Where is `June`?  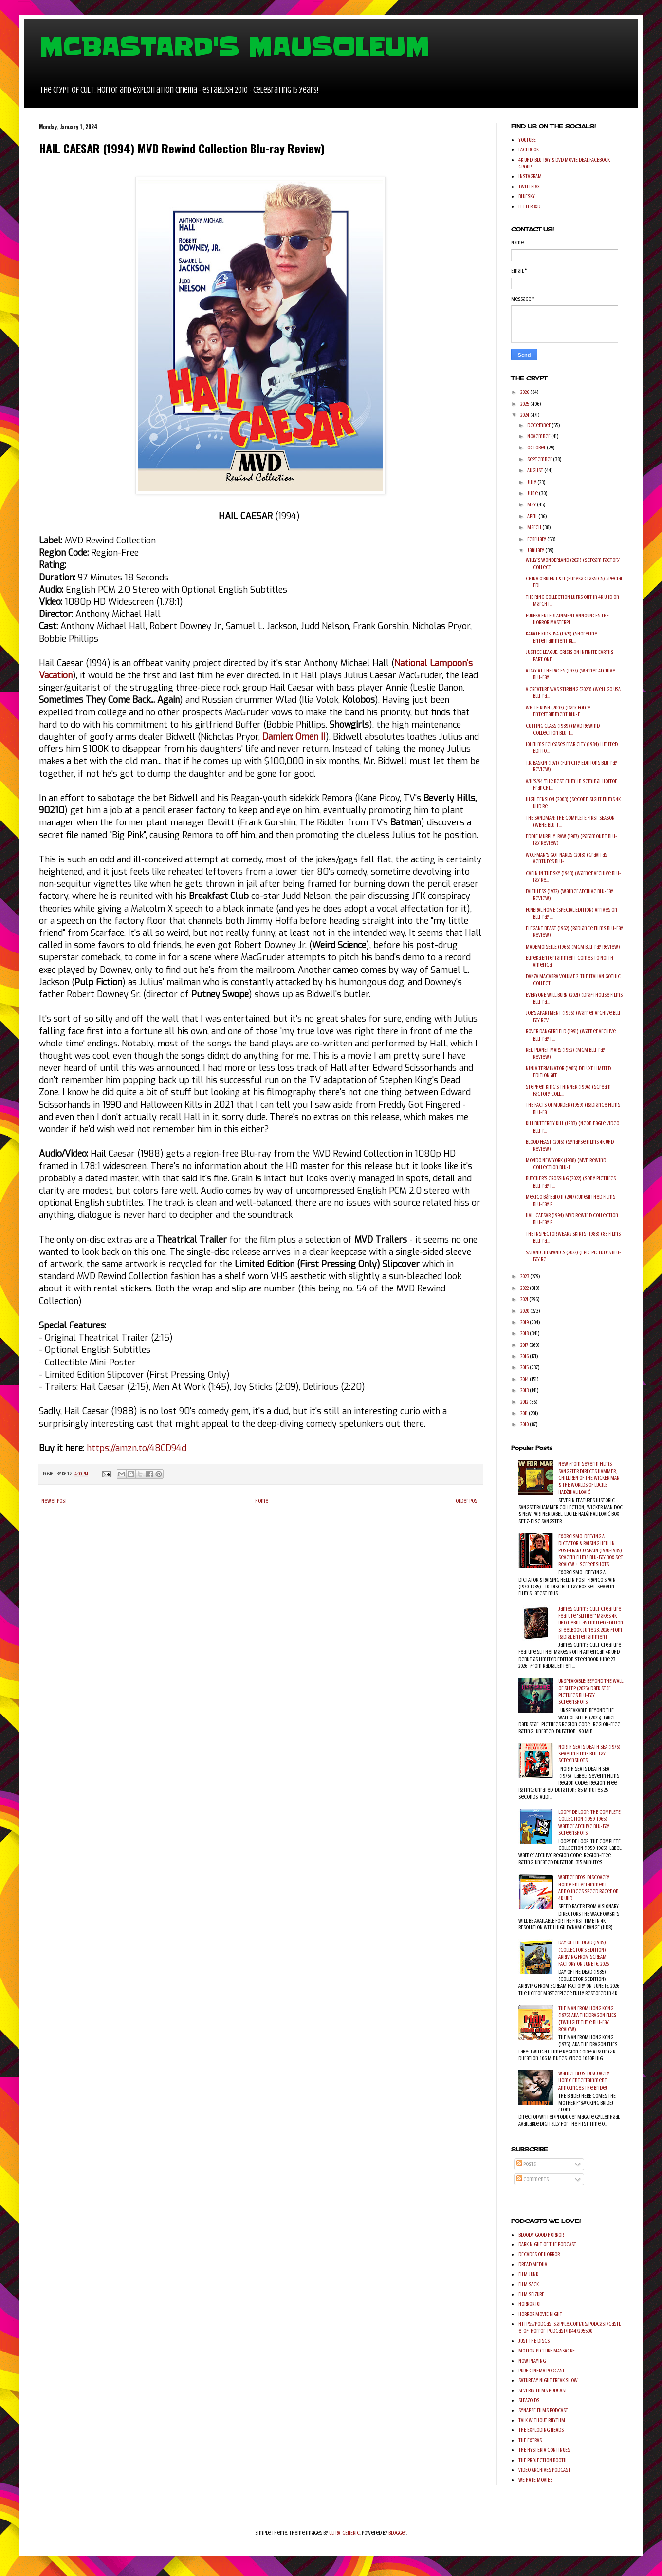 June is located at coordinates (533, 493).